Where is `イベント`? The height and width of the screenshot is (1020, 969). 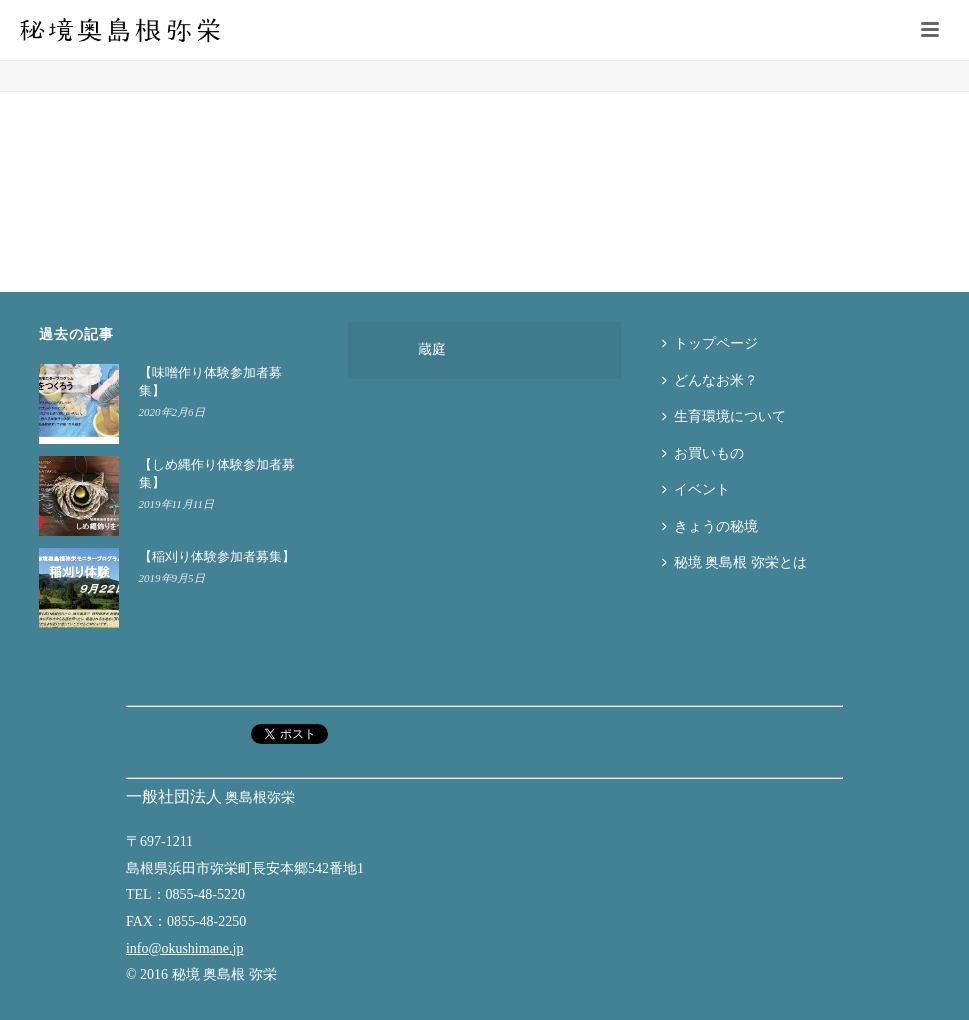 イベント is located at coordinates (696, 489).